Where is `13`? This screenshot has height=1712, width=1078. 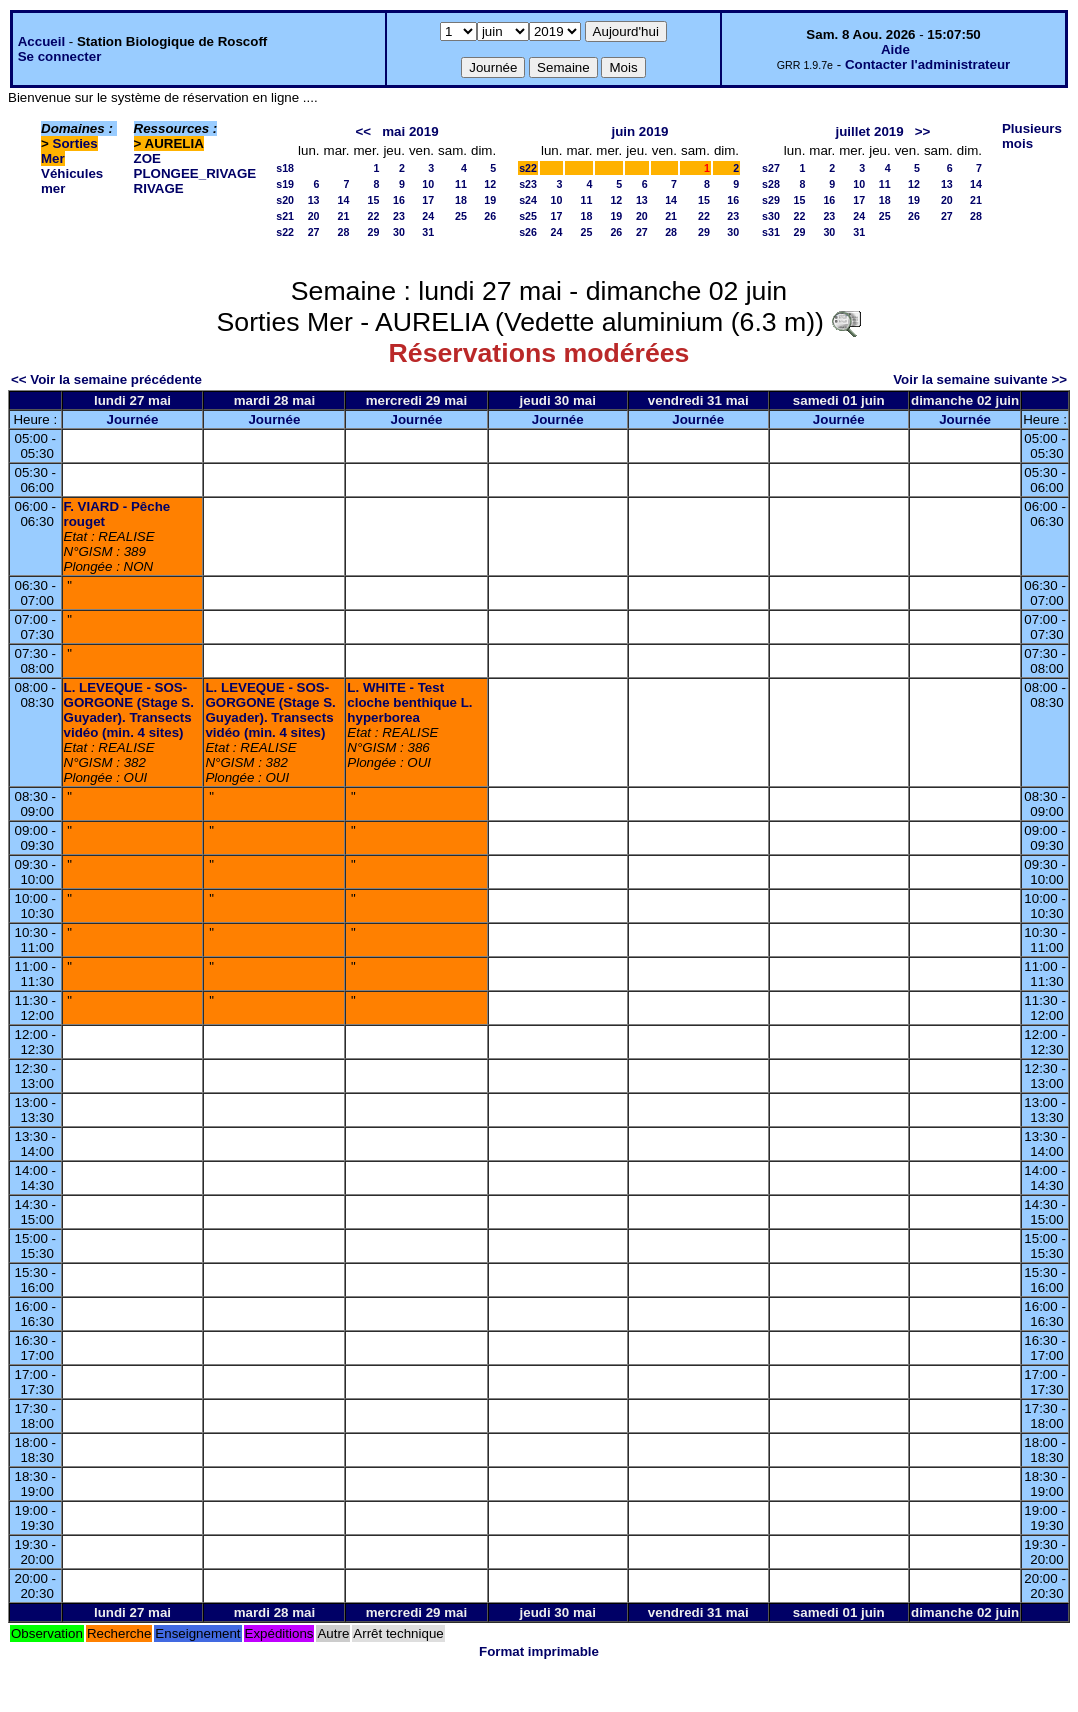
13 is located at coordinates (314, 200).